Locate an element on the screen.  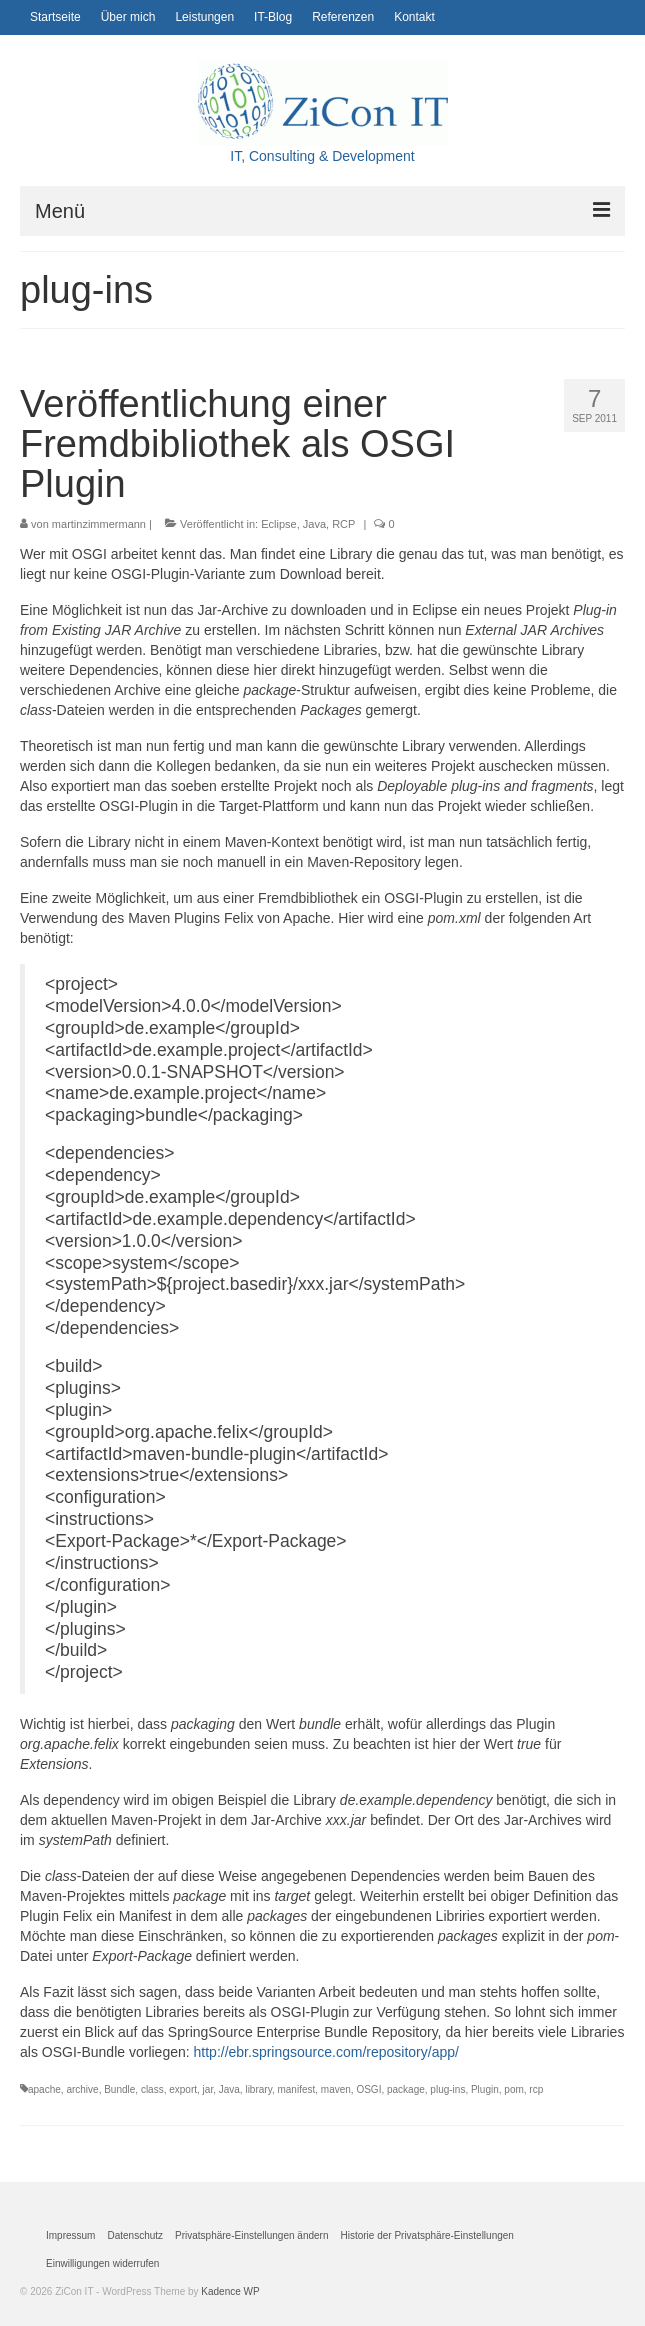
plug-ins is located at coordinates (447, 2089).